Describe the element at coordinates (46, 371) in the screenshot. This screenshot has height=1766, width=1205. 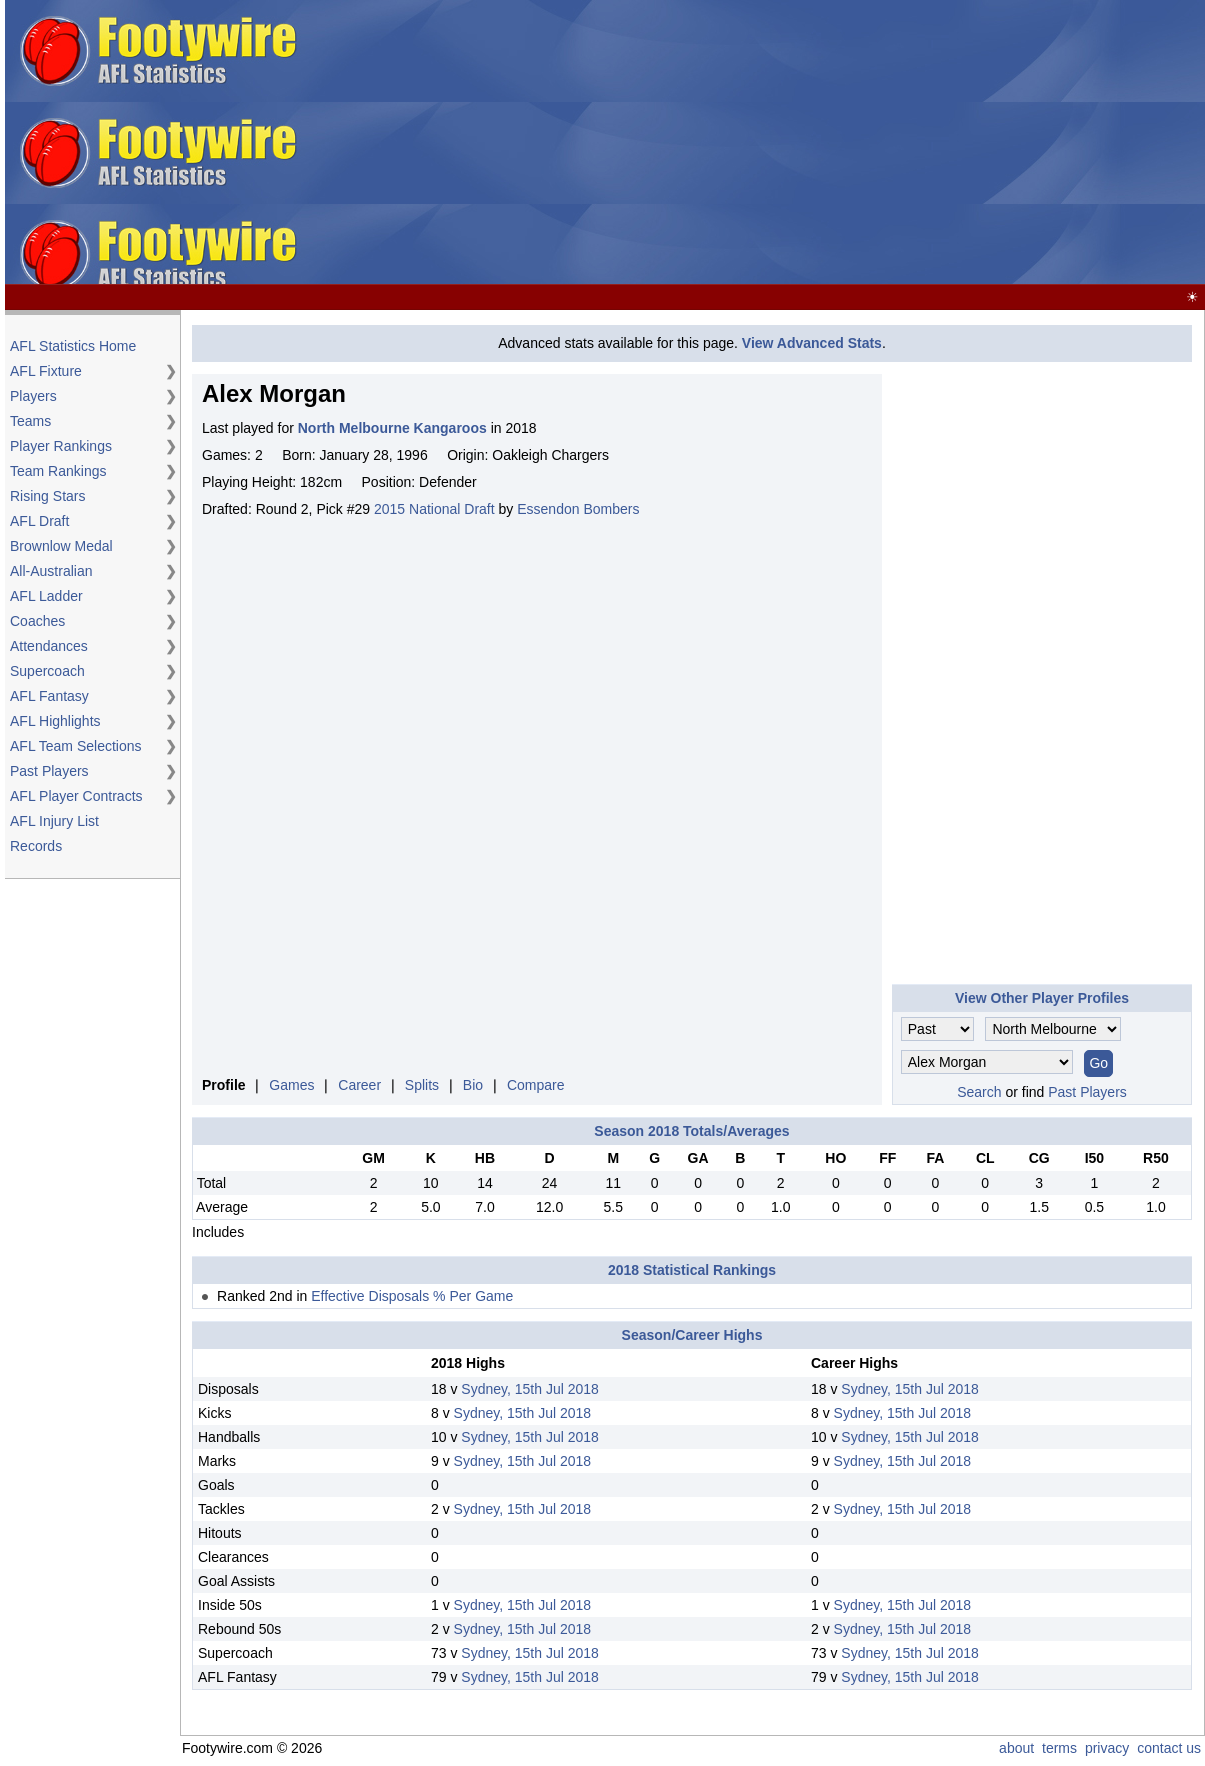
I see `AFL Fixture` at that location.